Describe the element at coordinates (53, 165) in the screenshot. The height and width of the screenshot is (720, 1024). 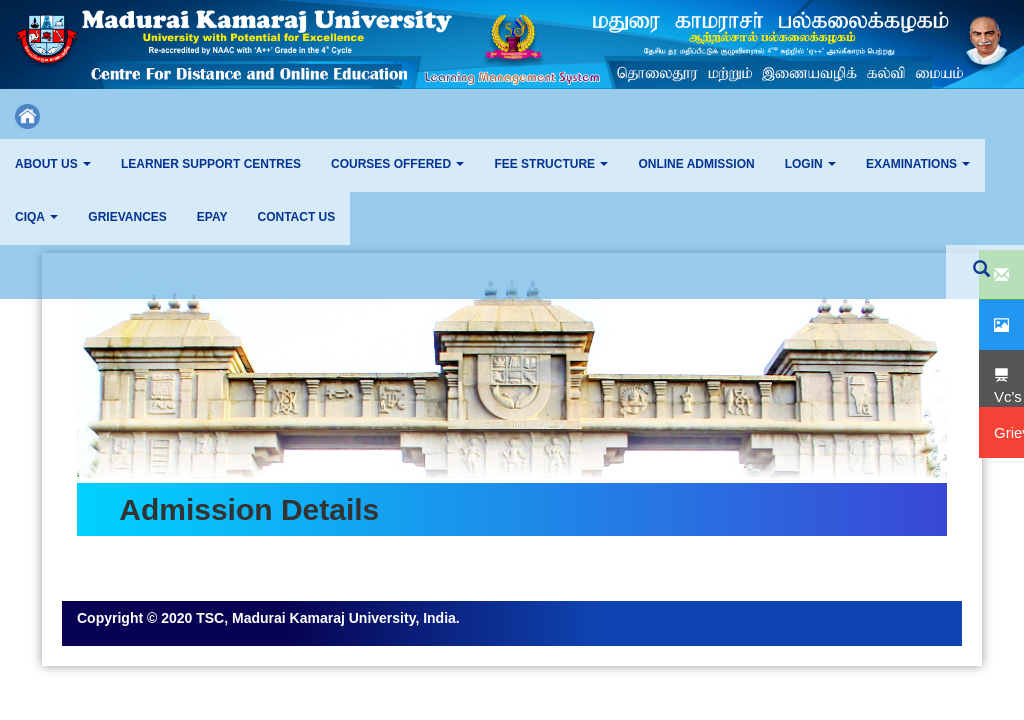
I see `[button]` at that location.